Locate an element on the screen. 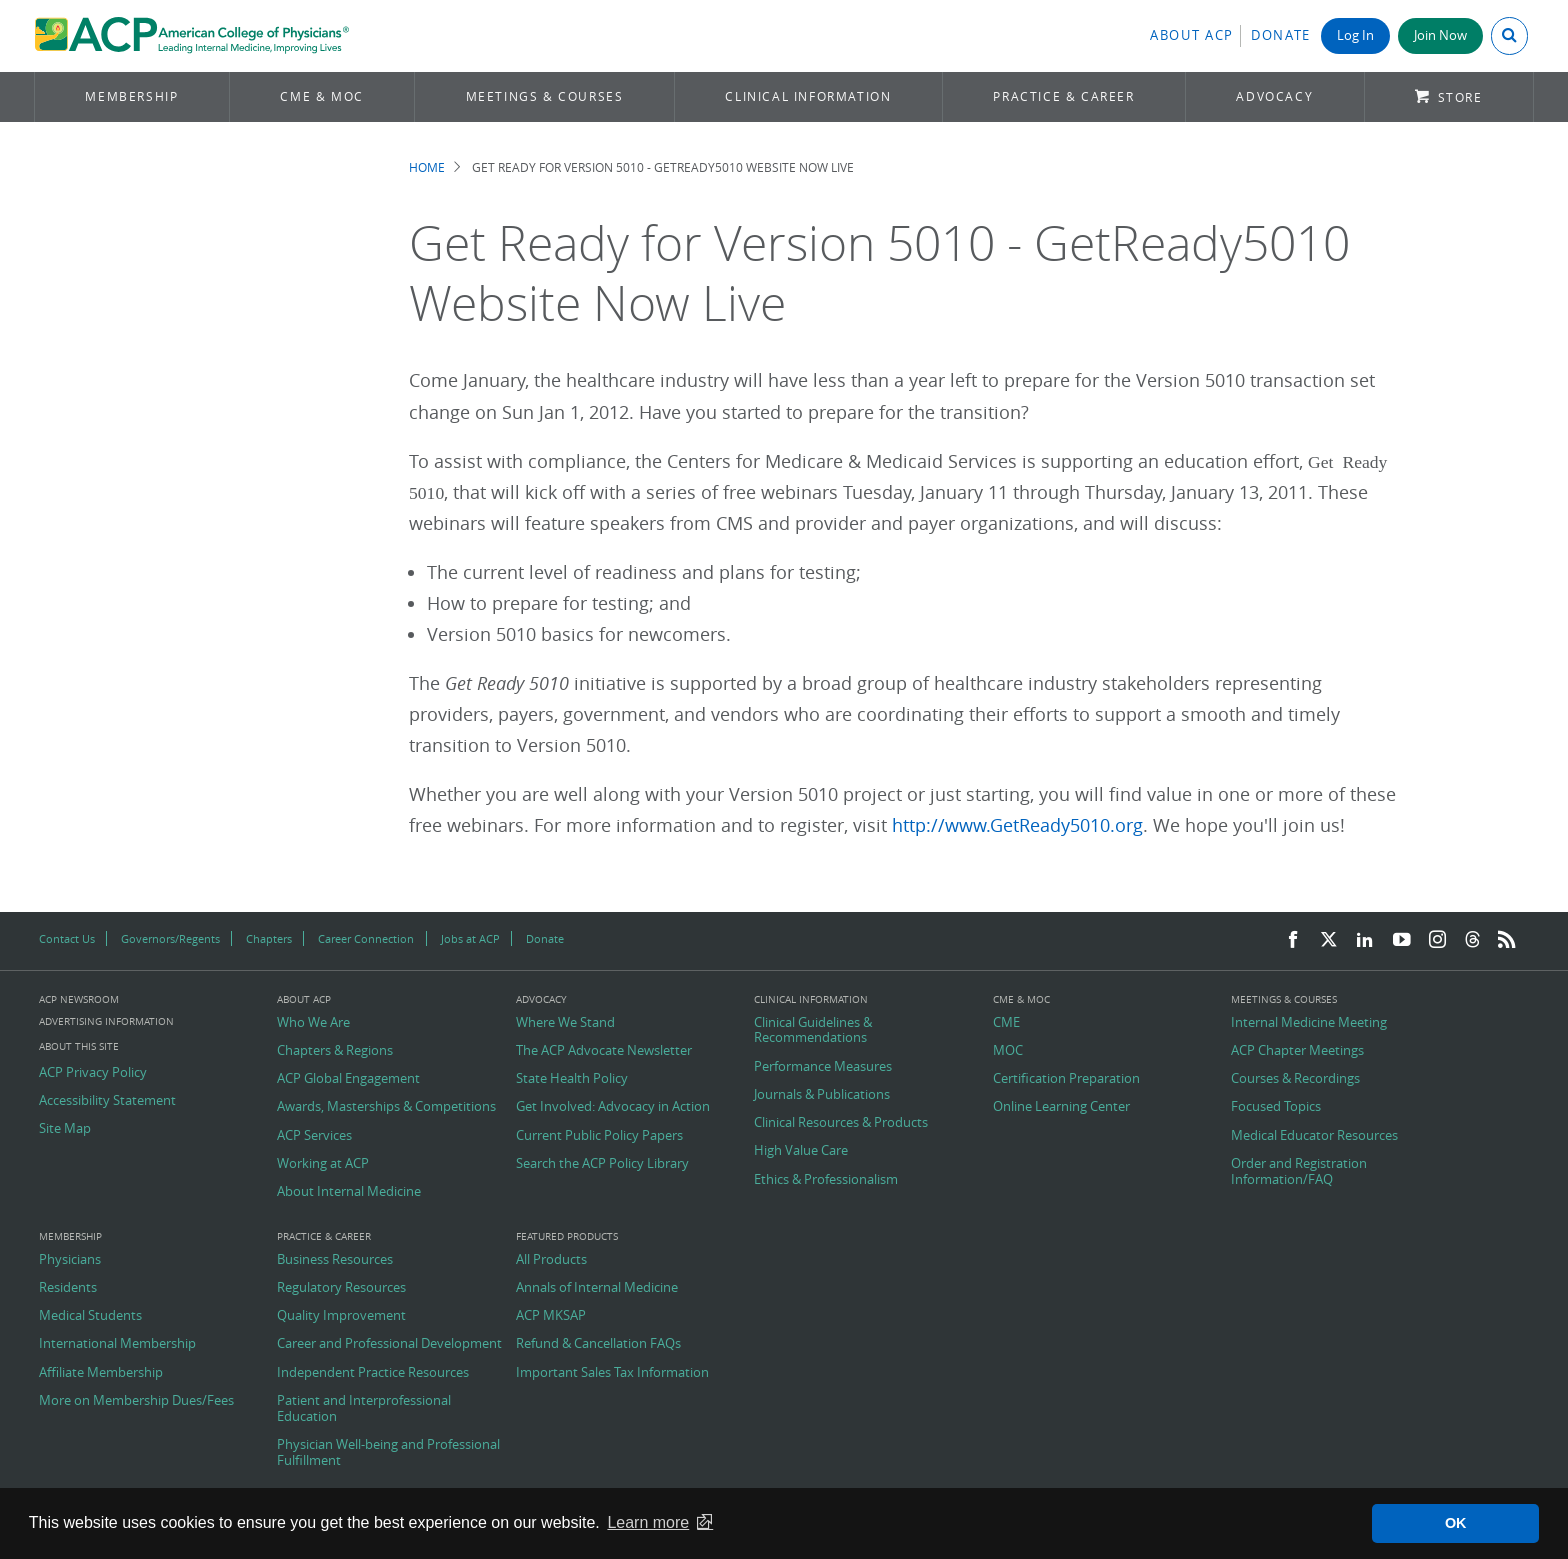  Physician Well-being and Professional Fulfillment is located at coordinates (388, 1452).